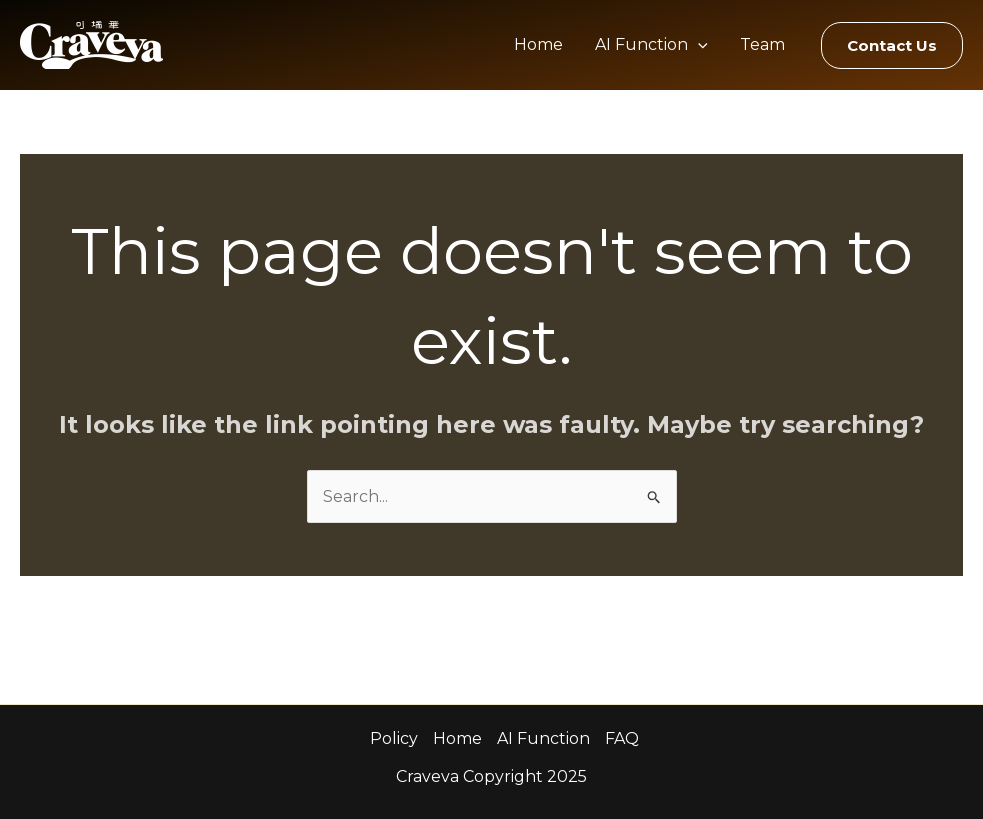 The image size is (983, 819). I want to click on [application], so click(698, 45).